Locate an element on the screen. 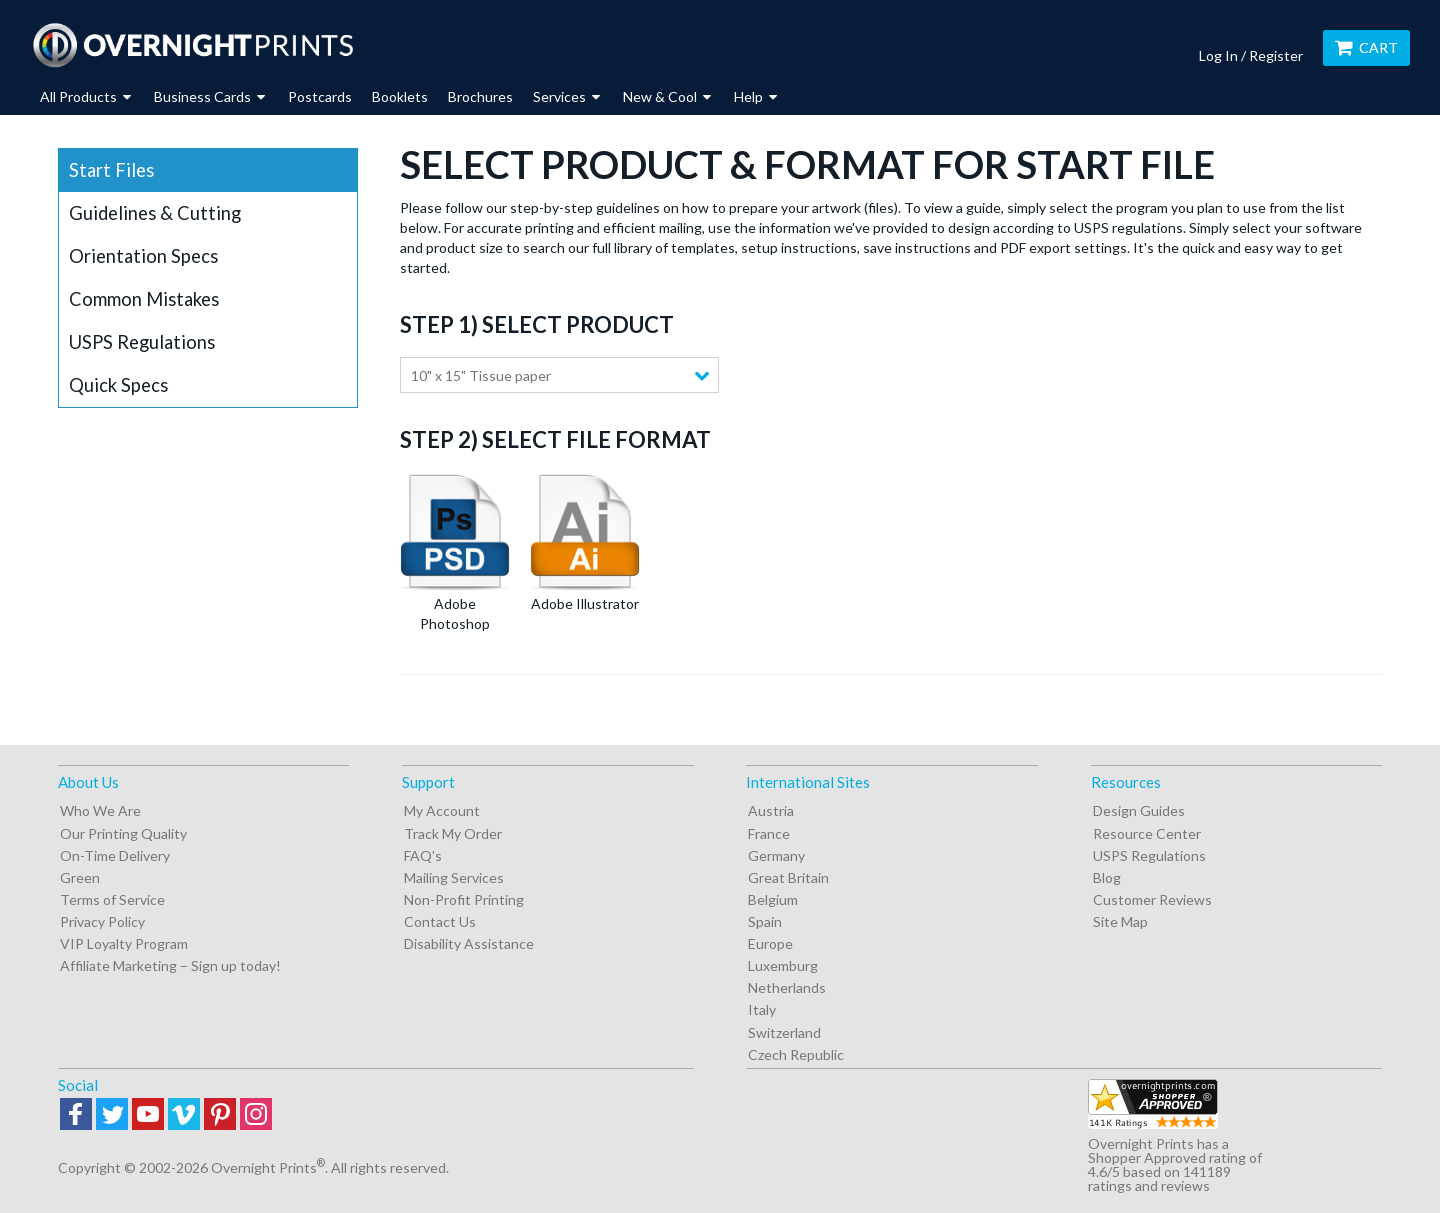 The width and height of the screenshot is (1440, 1213). Our Printing Quality is located at coordinates (123, 833).